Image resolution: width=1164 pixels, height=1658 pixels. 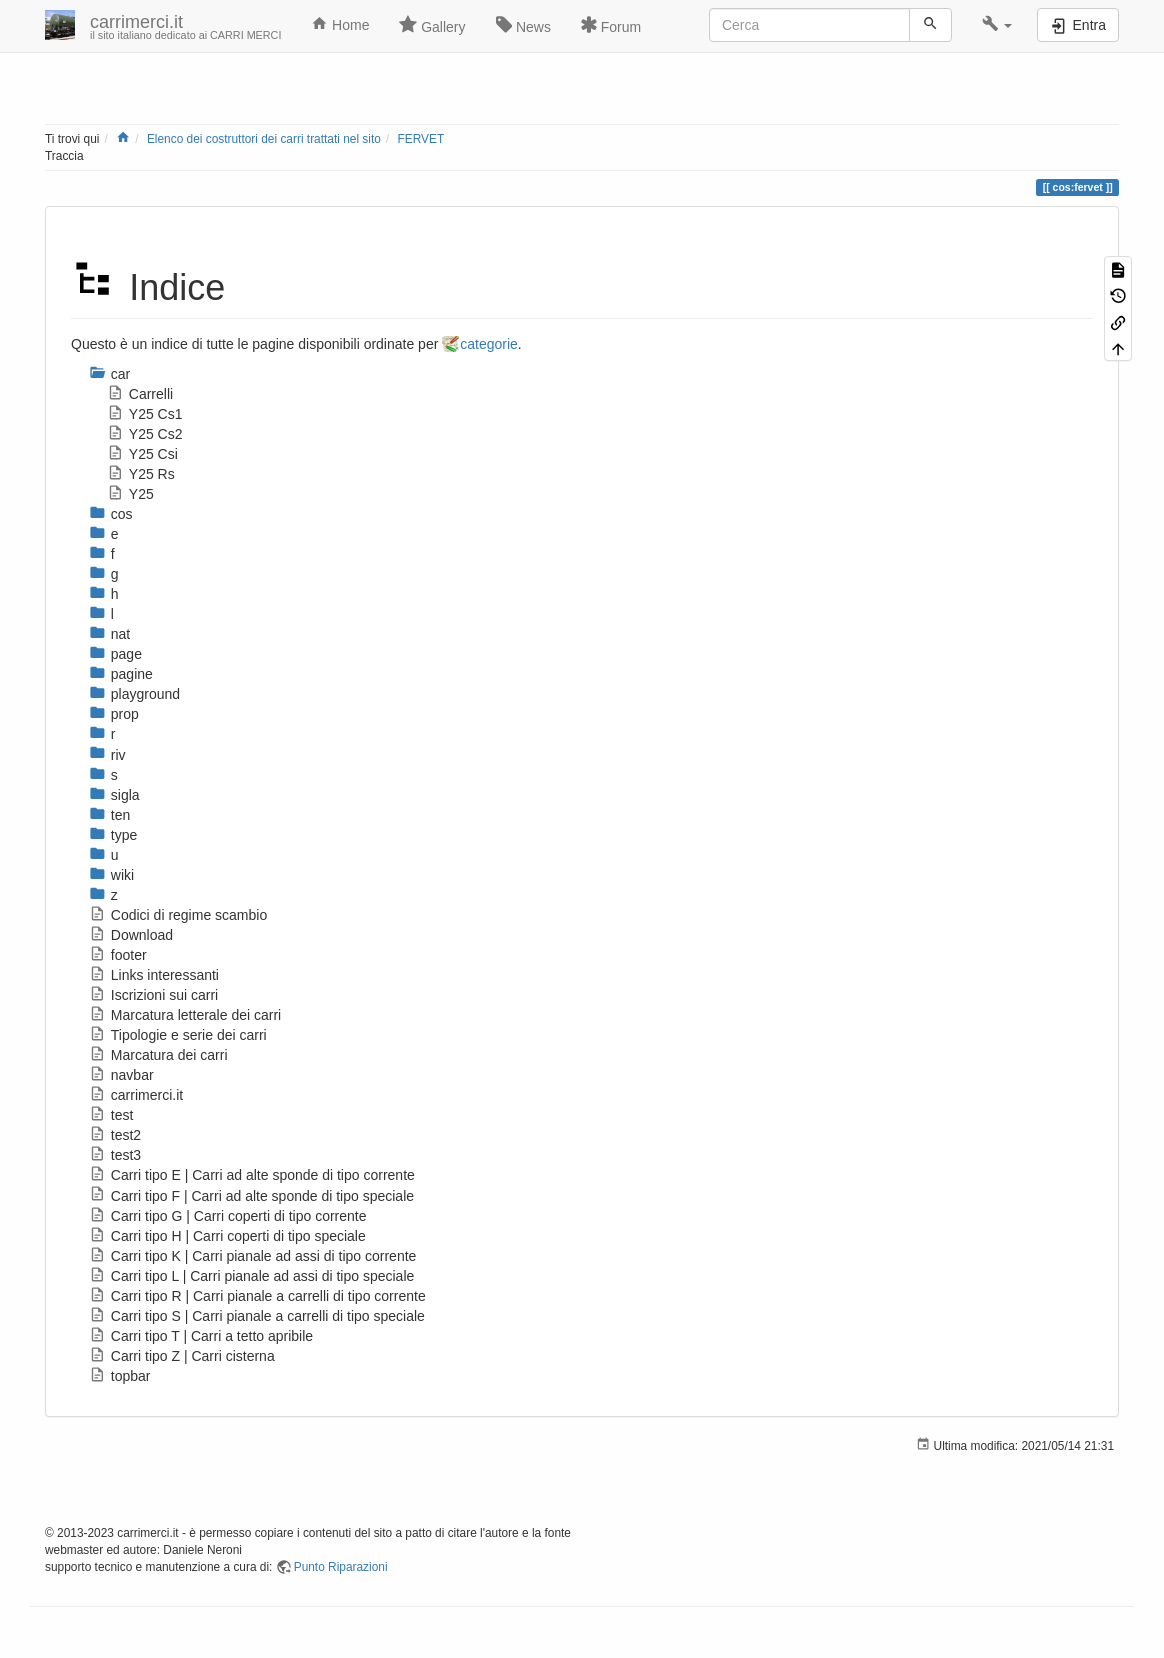 I want to click on Download, so click(x=131, y=935).